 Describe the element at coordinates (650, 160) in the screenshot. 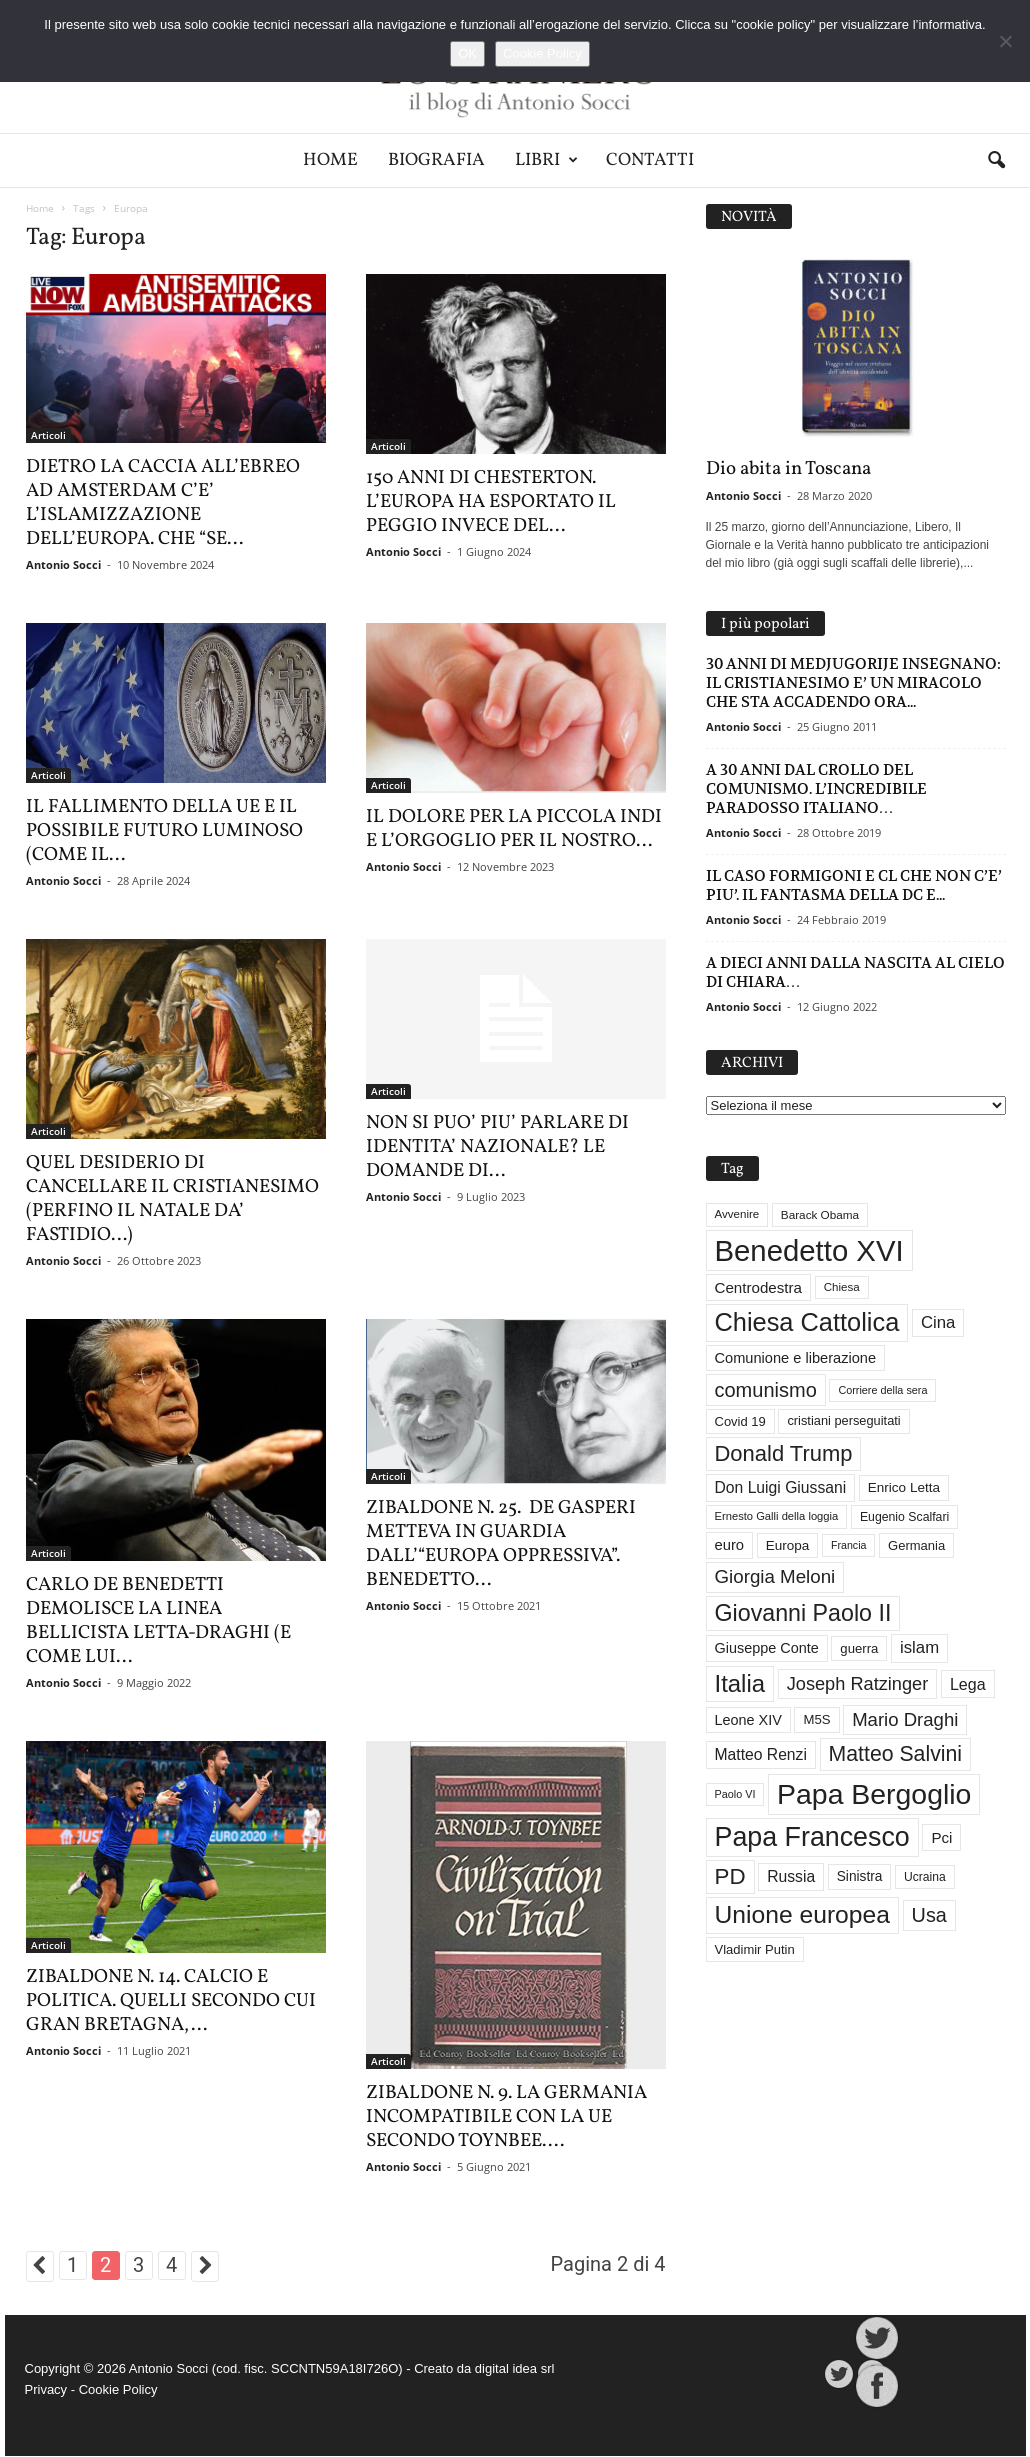

I see `Contatti` at that location.